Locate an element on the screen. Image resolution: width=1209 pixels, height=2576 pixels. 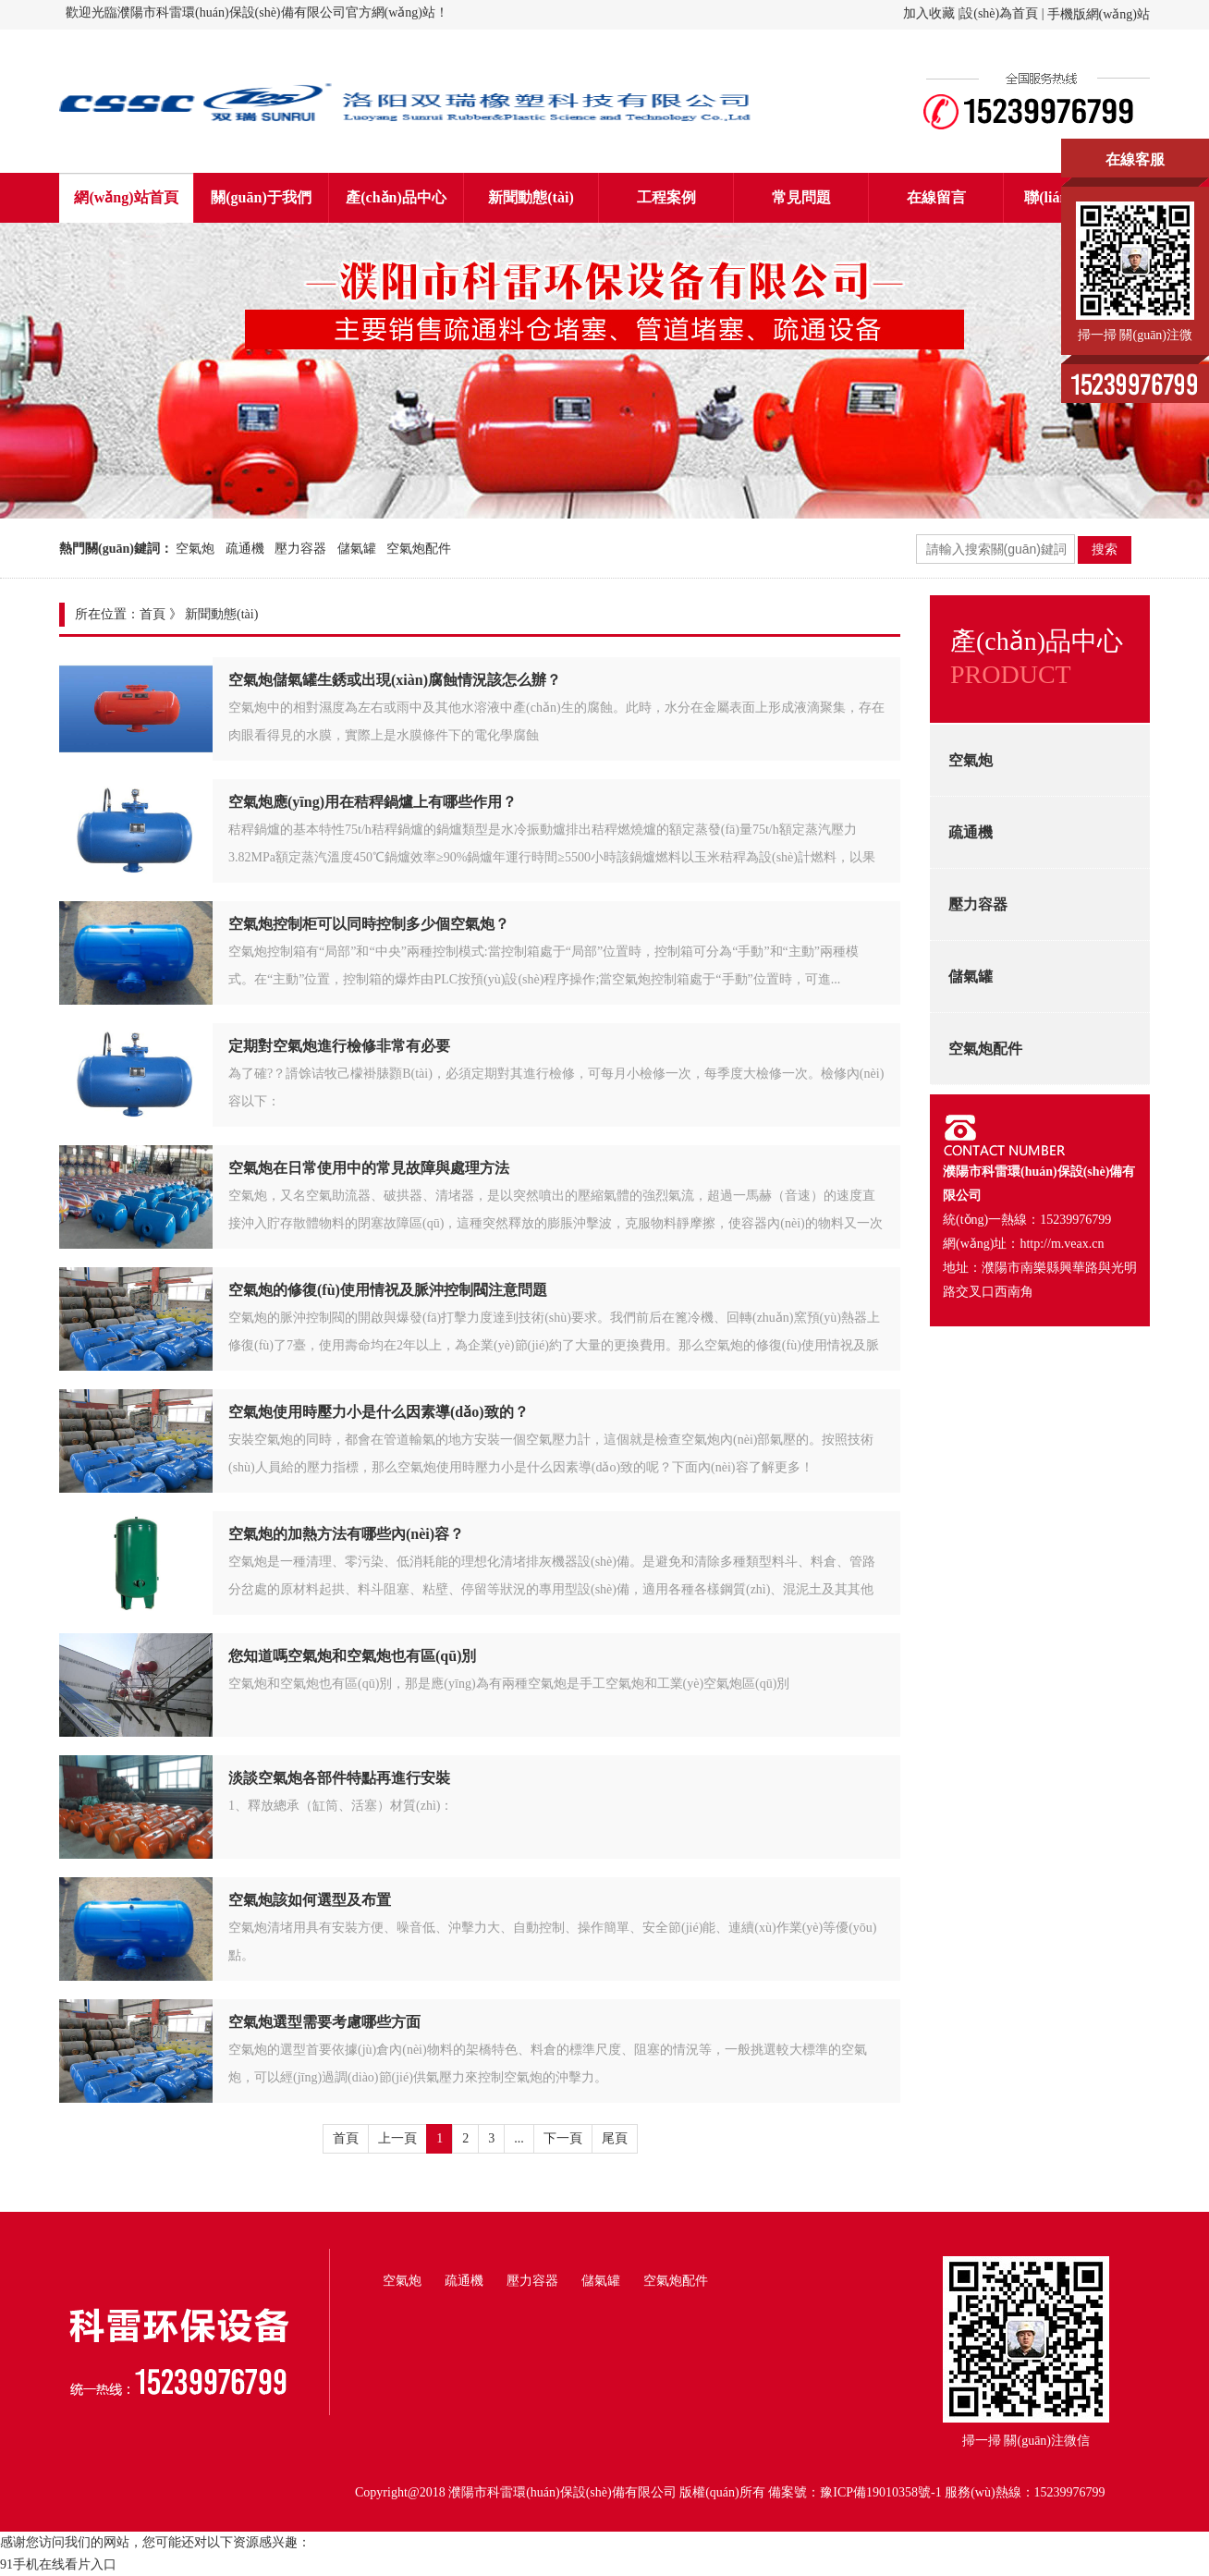
定期對空氣炮進行檢修非常有必要 is located at coordinates (339, 1046).